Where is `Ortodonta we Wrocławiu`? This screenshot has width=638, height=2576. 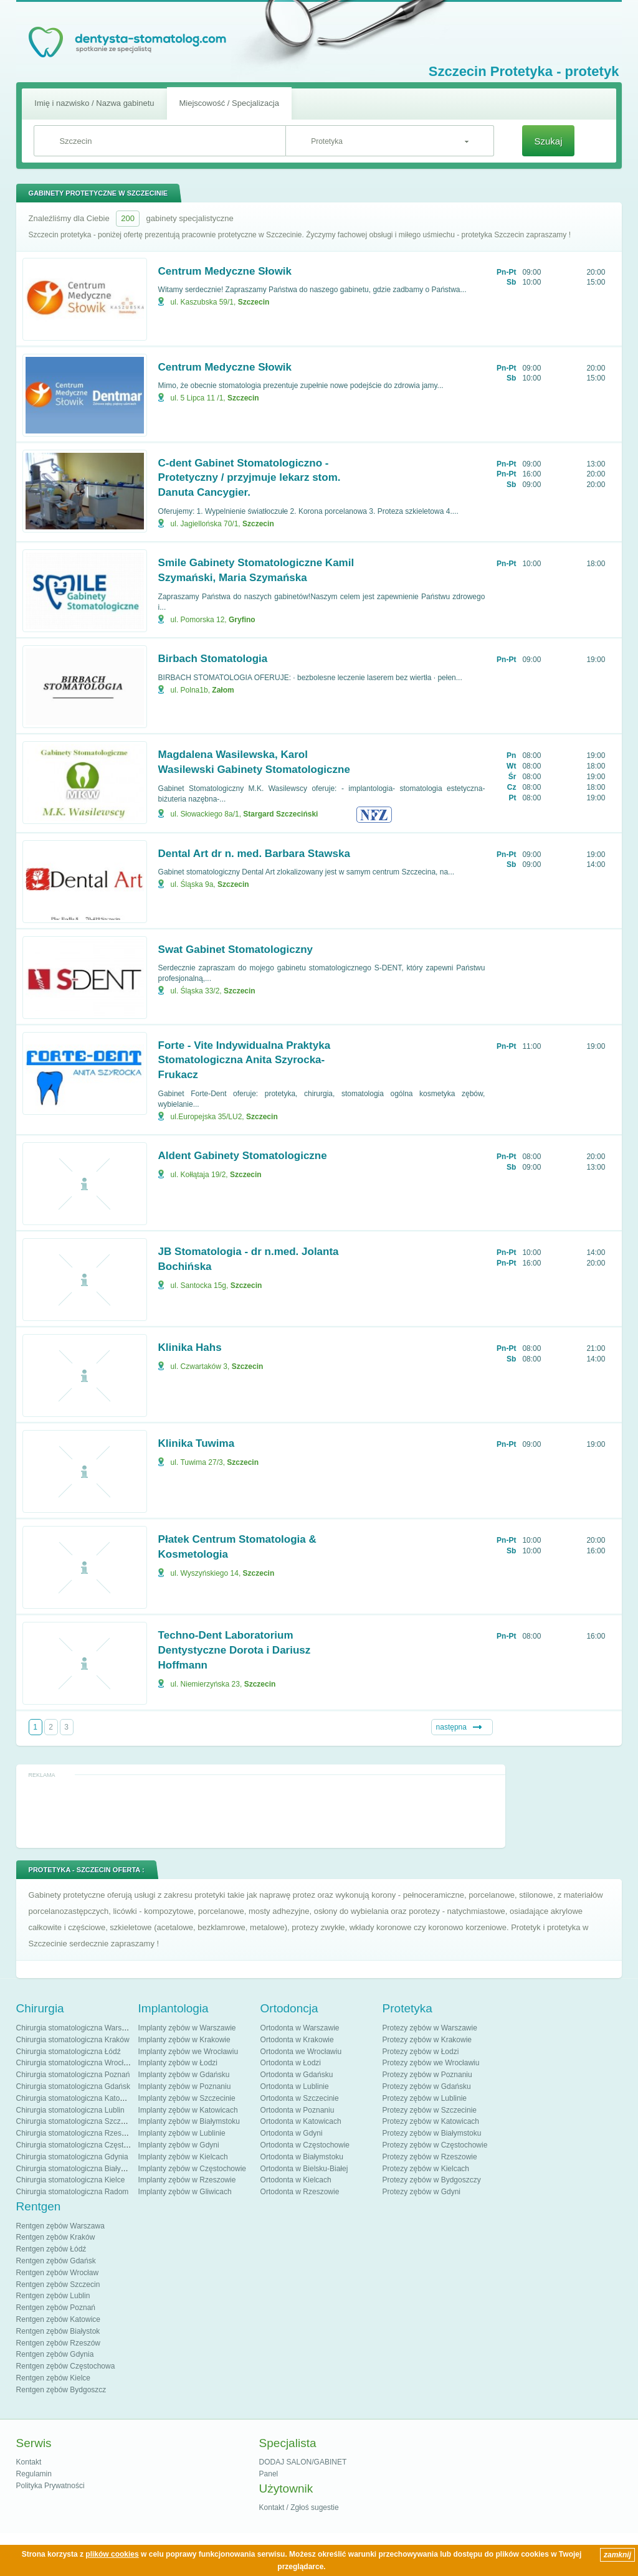
Ortodonta we Wrocławiu is located at coordinates (301, 2051).